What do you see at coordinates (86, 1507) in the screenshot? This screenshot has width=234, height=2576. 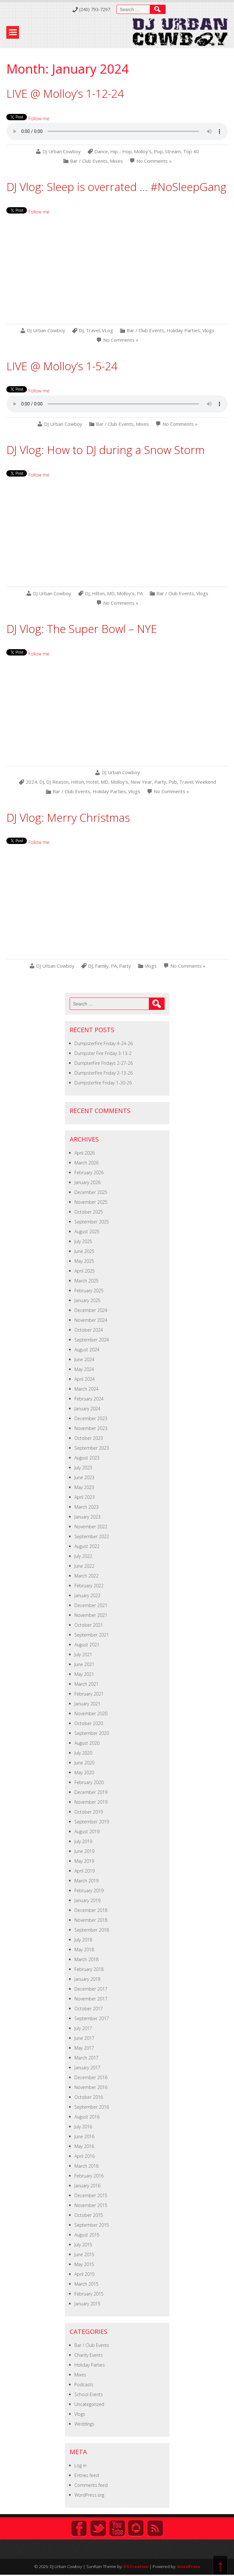 I see `March 2023` at bounding box center [86, 1507].